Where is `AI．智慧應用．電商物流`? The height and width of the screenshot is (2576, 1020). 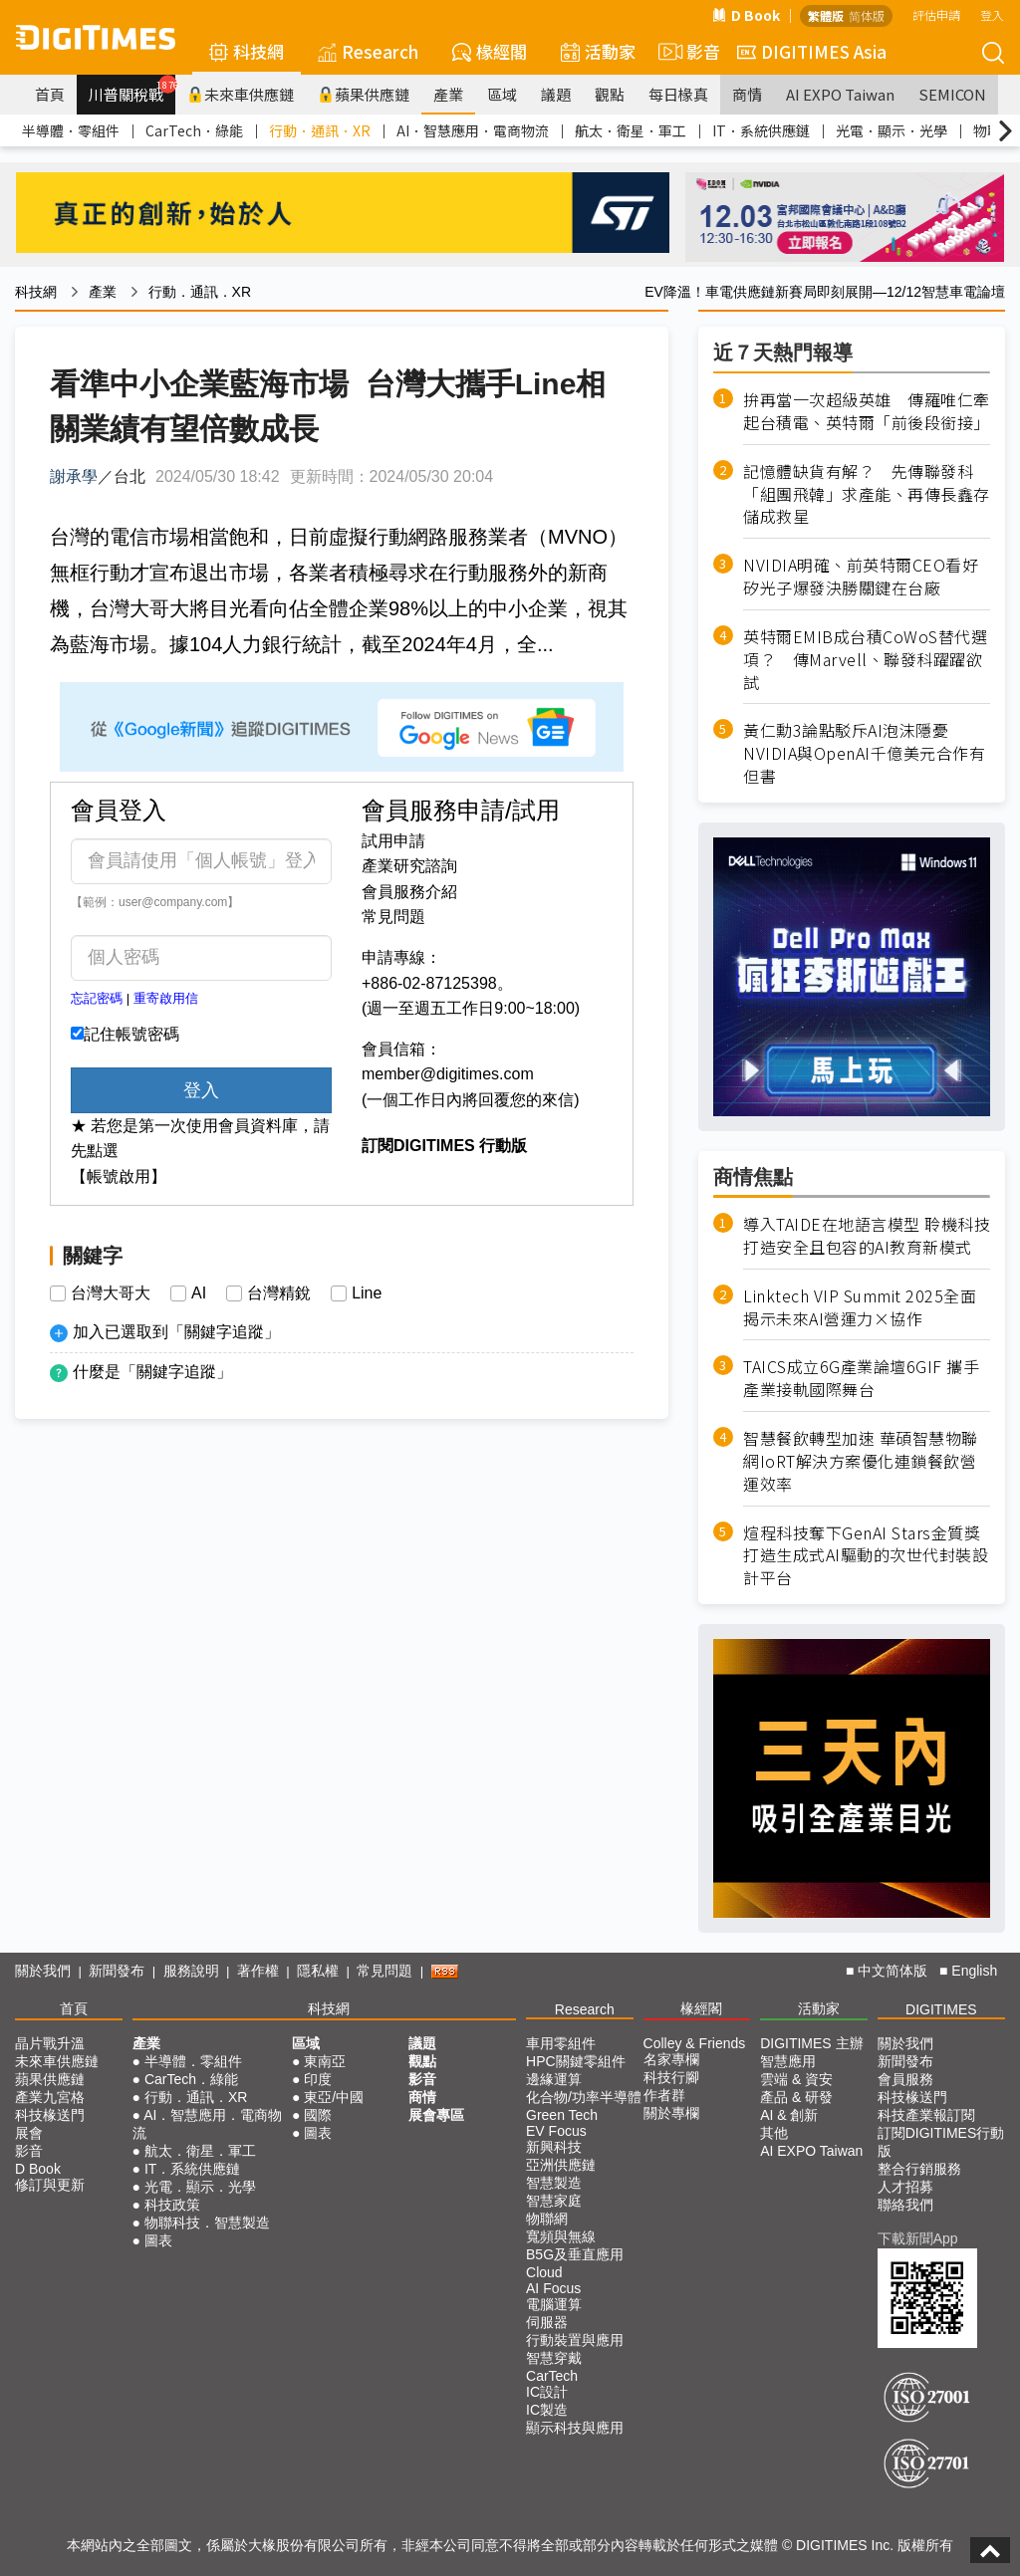 AI．智慧應用．電商物流 is located at coordinates (472, 130).